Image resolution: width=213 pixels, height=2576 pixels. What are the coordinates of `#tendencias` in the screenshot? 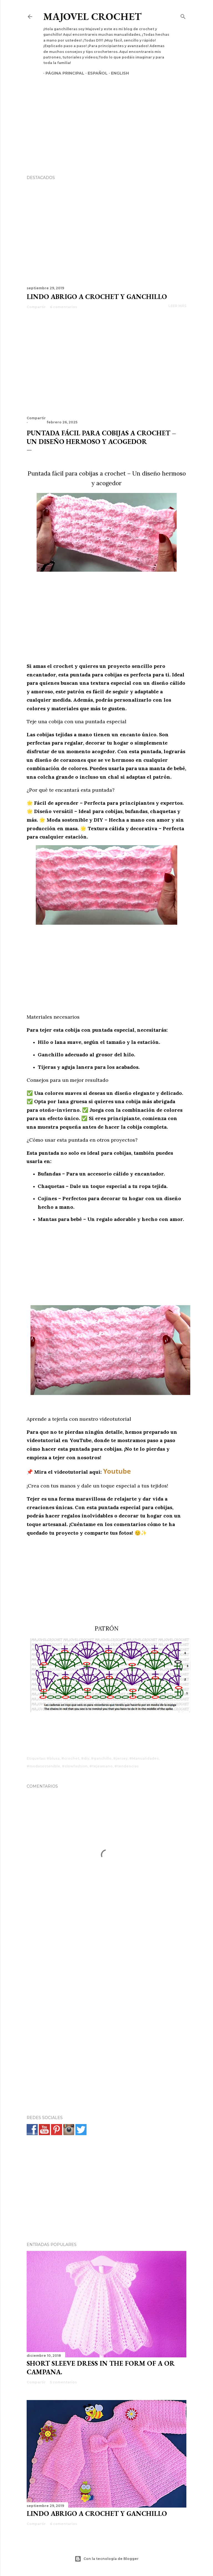 It's located at (126, 1766).